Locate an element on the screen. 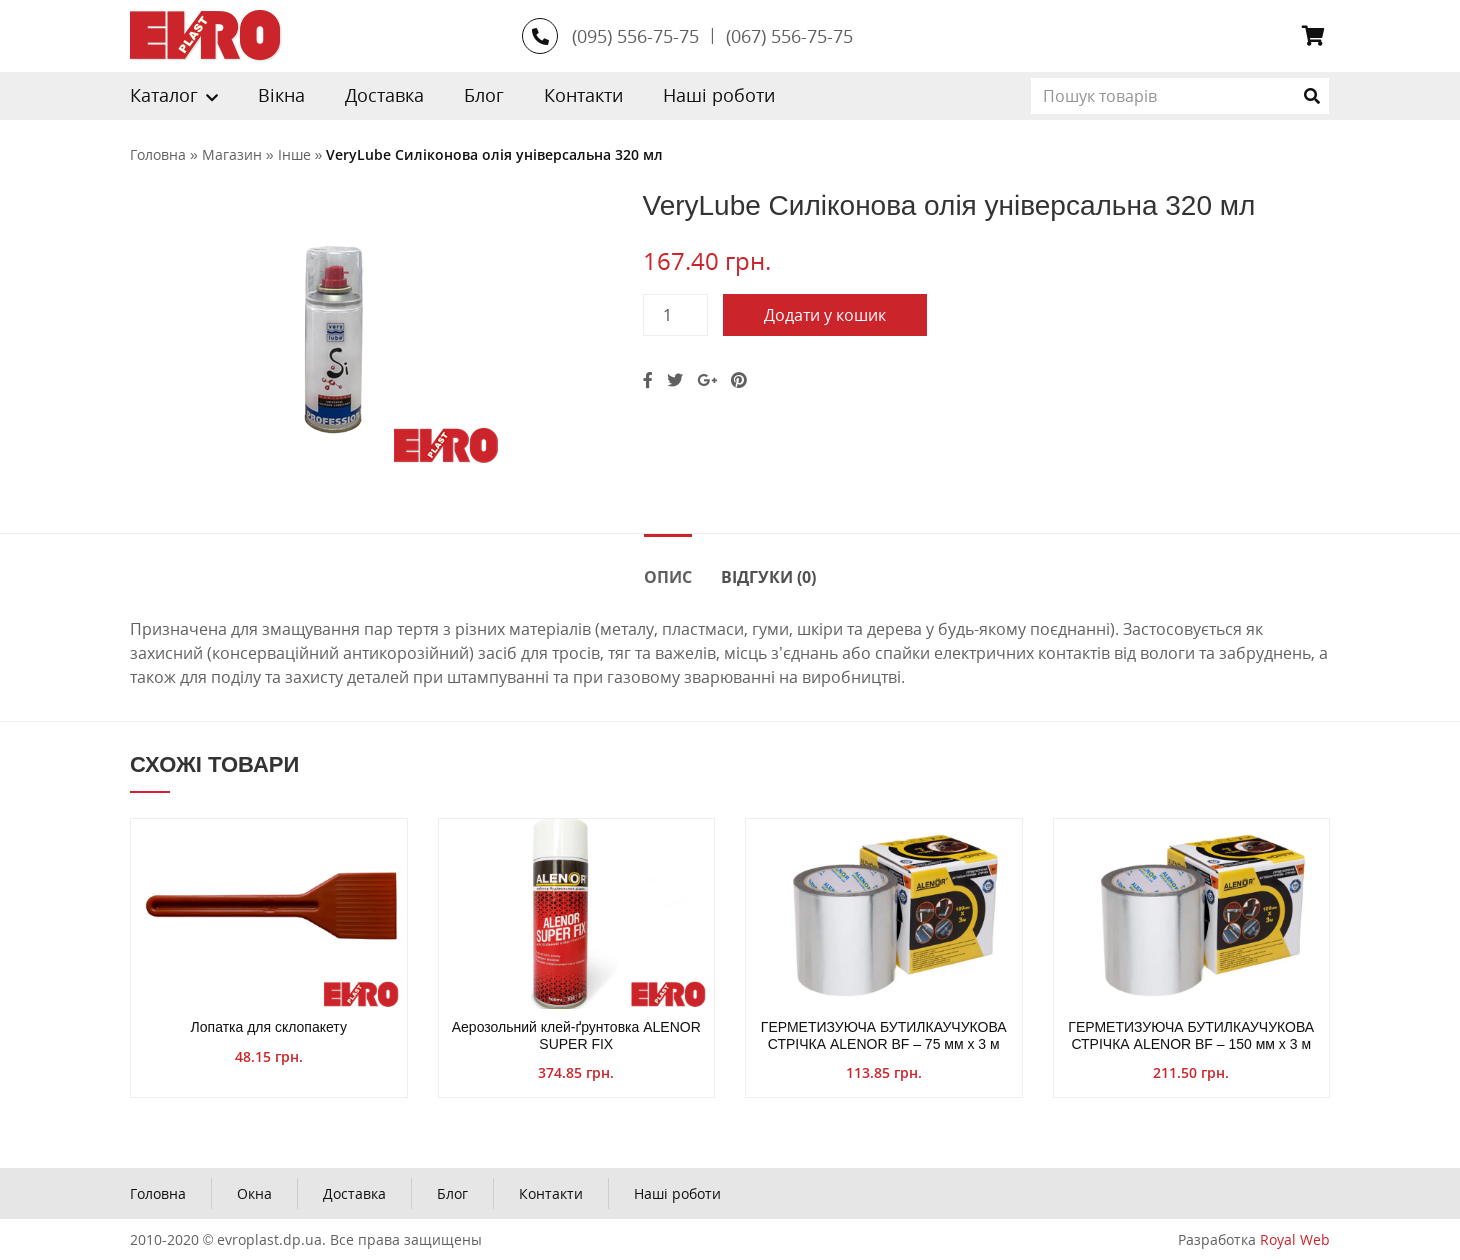 This screenshot has width=1460, height=1260. Опис is located at coordinates (668, 577).